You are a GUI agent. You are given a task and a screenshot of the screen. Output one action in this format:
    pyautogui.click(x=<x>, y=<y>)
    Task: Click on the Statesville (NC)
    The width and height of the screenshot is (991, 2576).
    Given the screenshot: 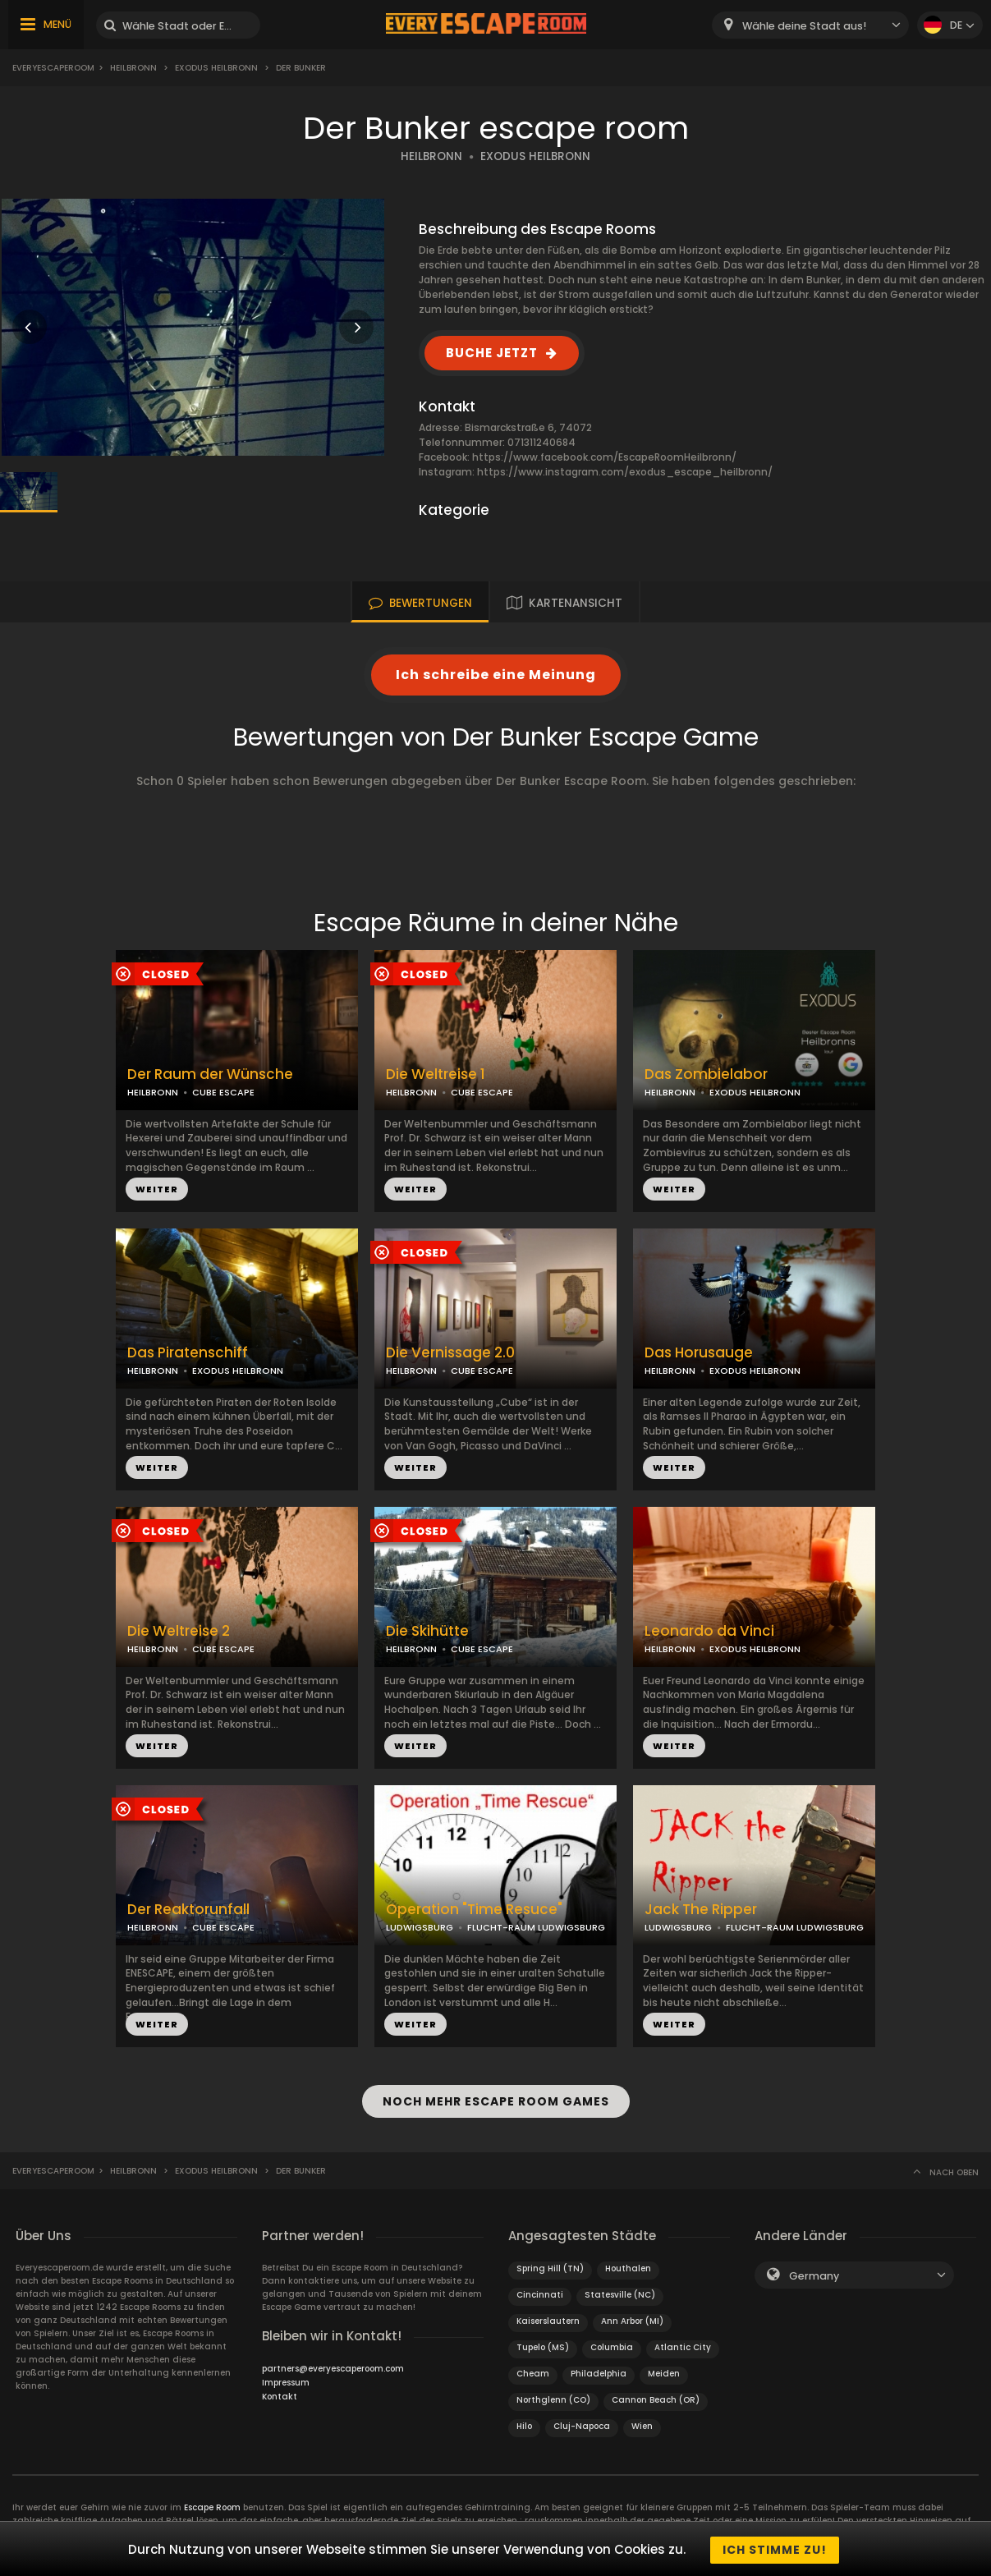 What is the action you would take?
    pyautogui.click(x=620, y=2292)
    